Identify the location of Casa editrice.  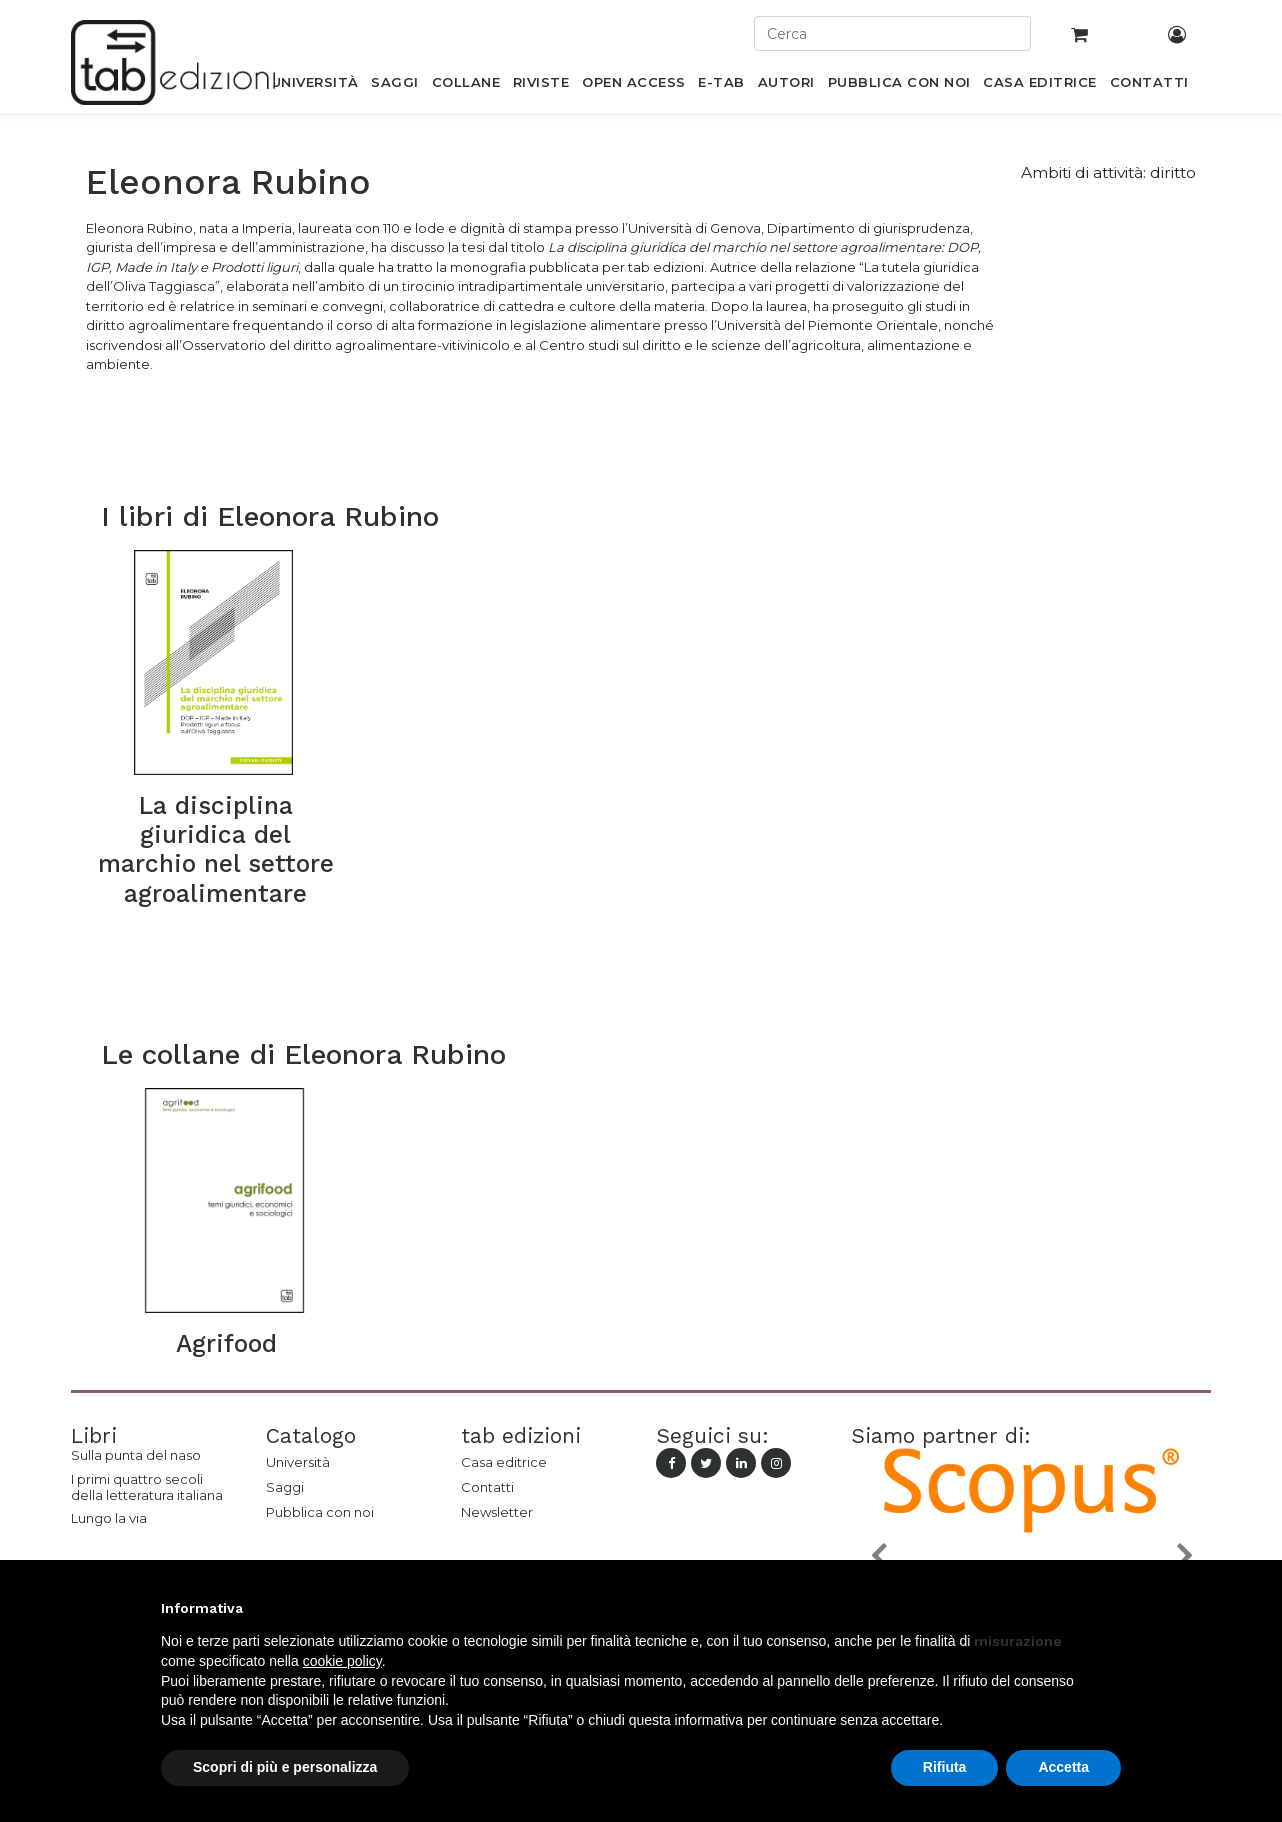
(504, 1462).